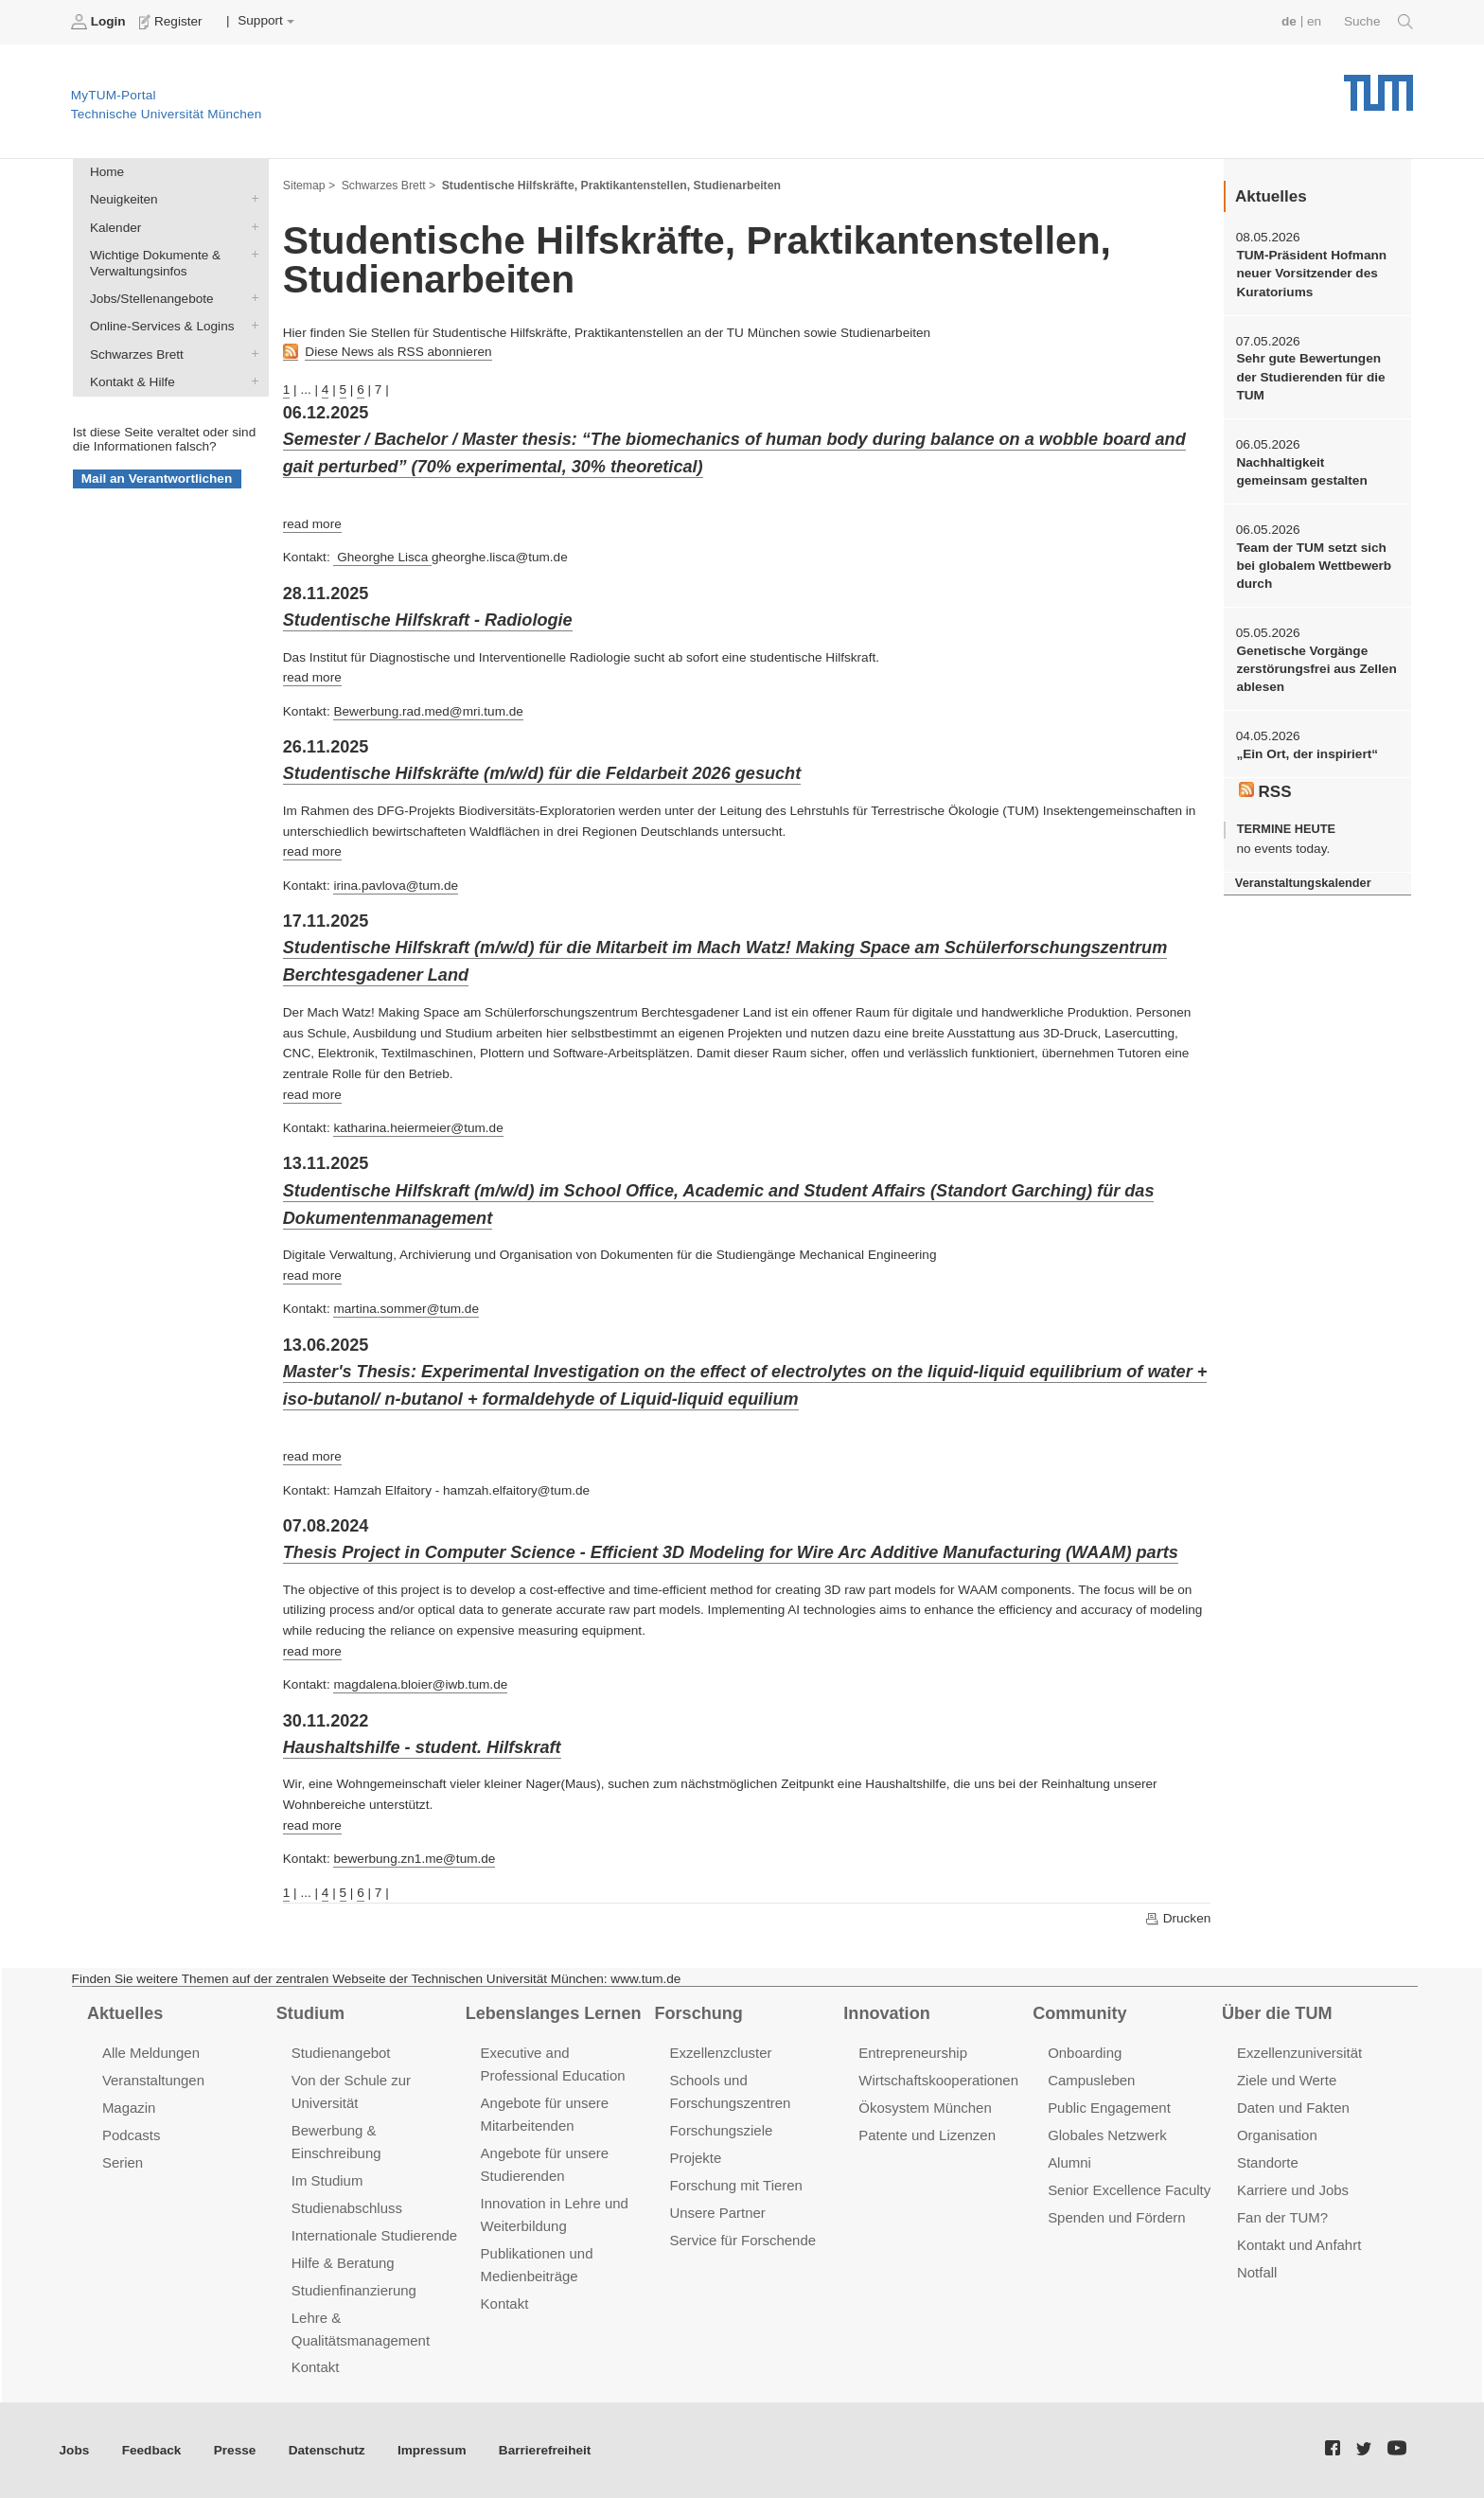 This screenshot has width=1484, height=2498. Describe the element at coordinates (327, 2450) in the screenshot. I see `Datenschutz` at that location.